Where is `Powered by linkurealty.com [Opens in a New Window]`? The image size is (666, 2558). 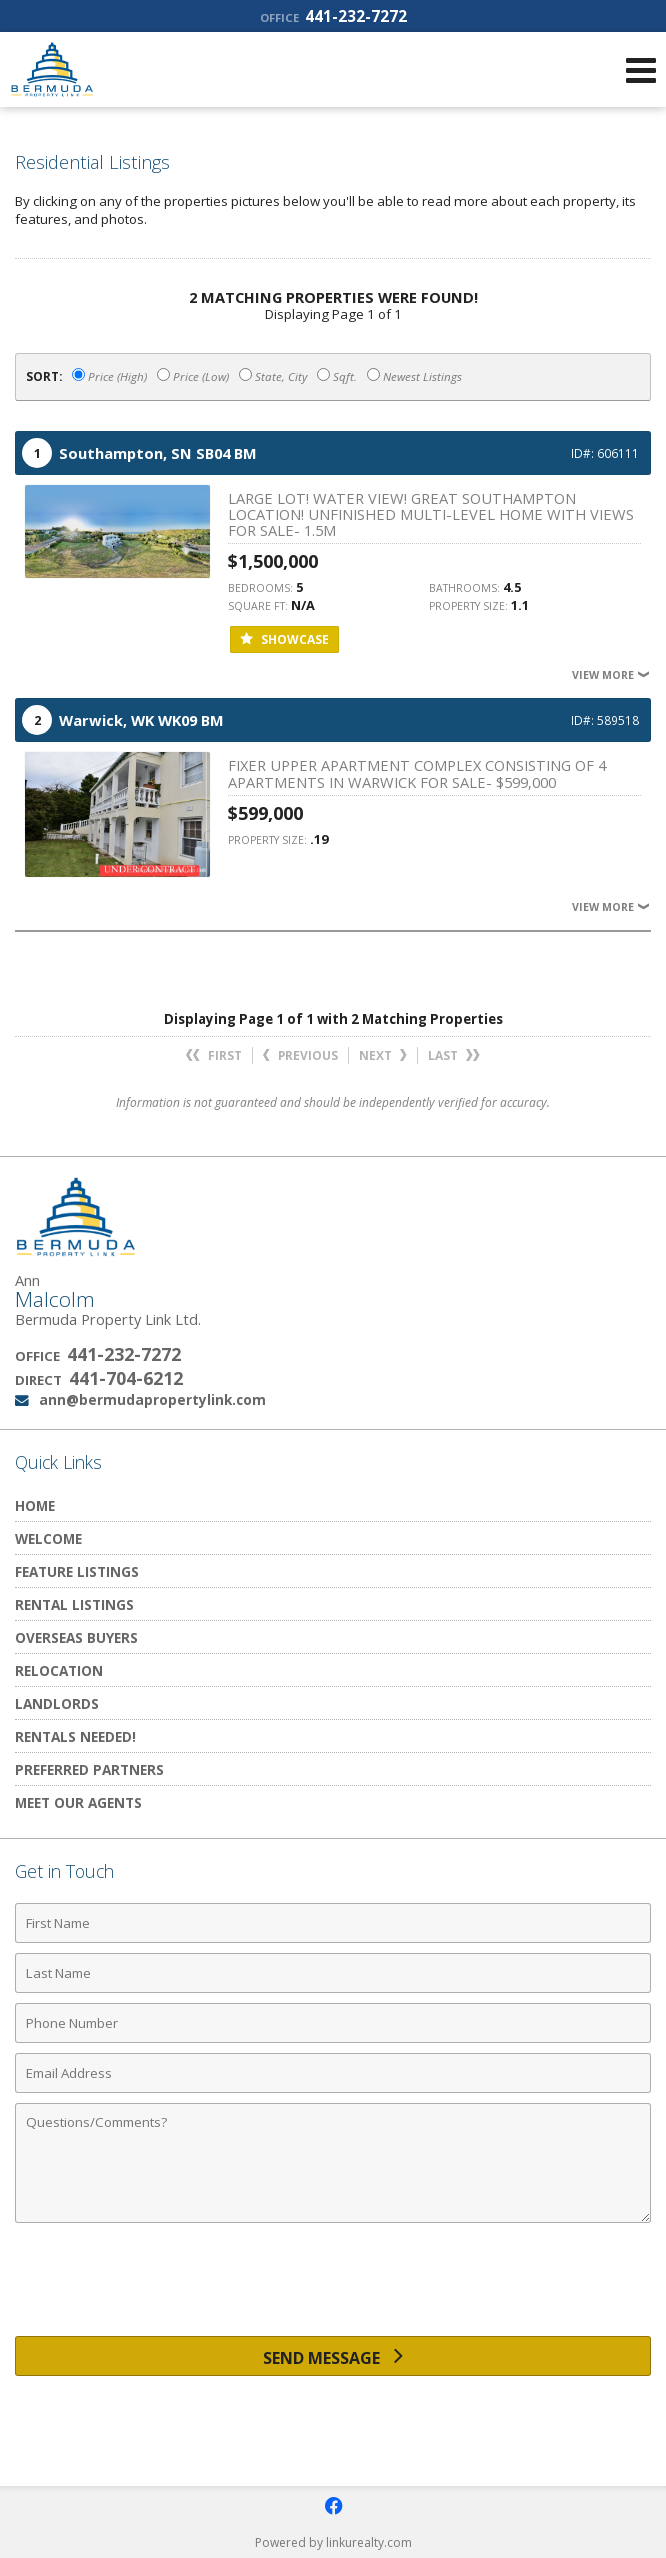 Powered by linkurealty.com [Opens in a New Window] is located at coordinates (333, 2542).